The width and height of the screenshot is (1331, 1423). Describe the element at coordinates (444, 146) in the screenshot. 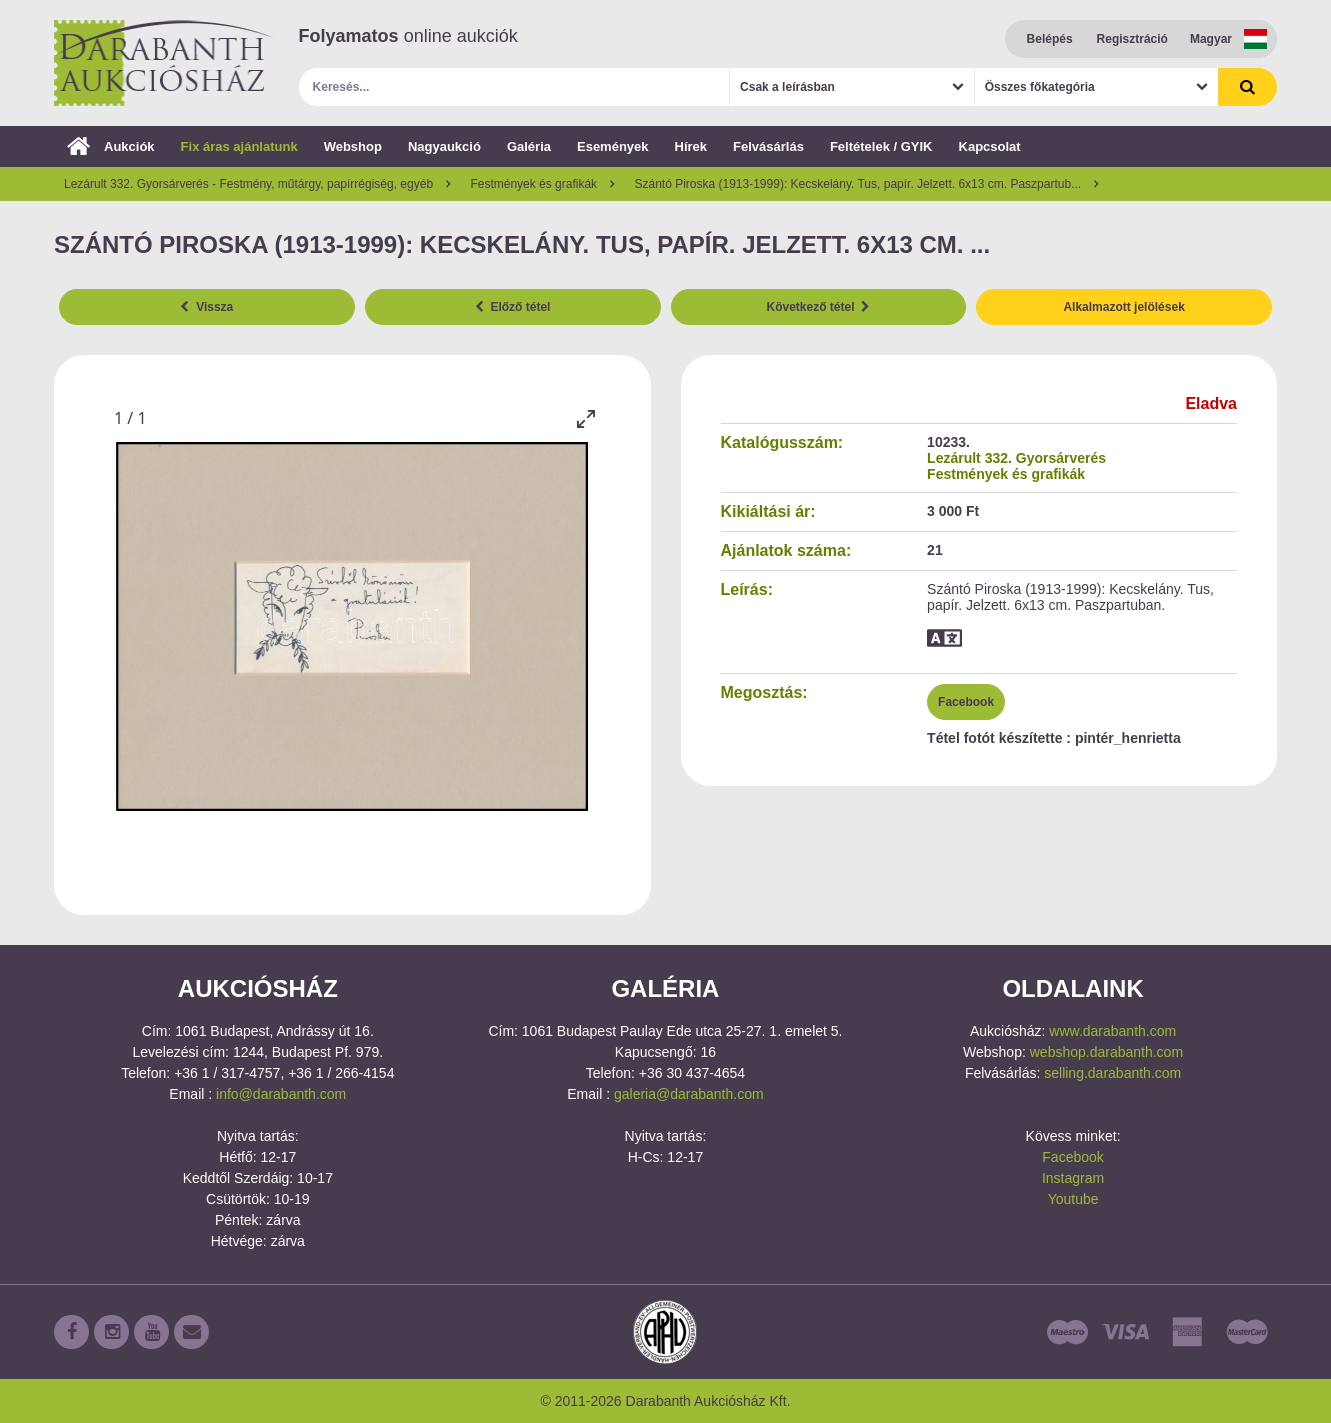

I see `Nagyaukció` at that location.